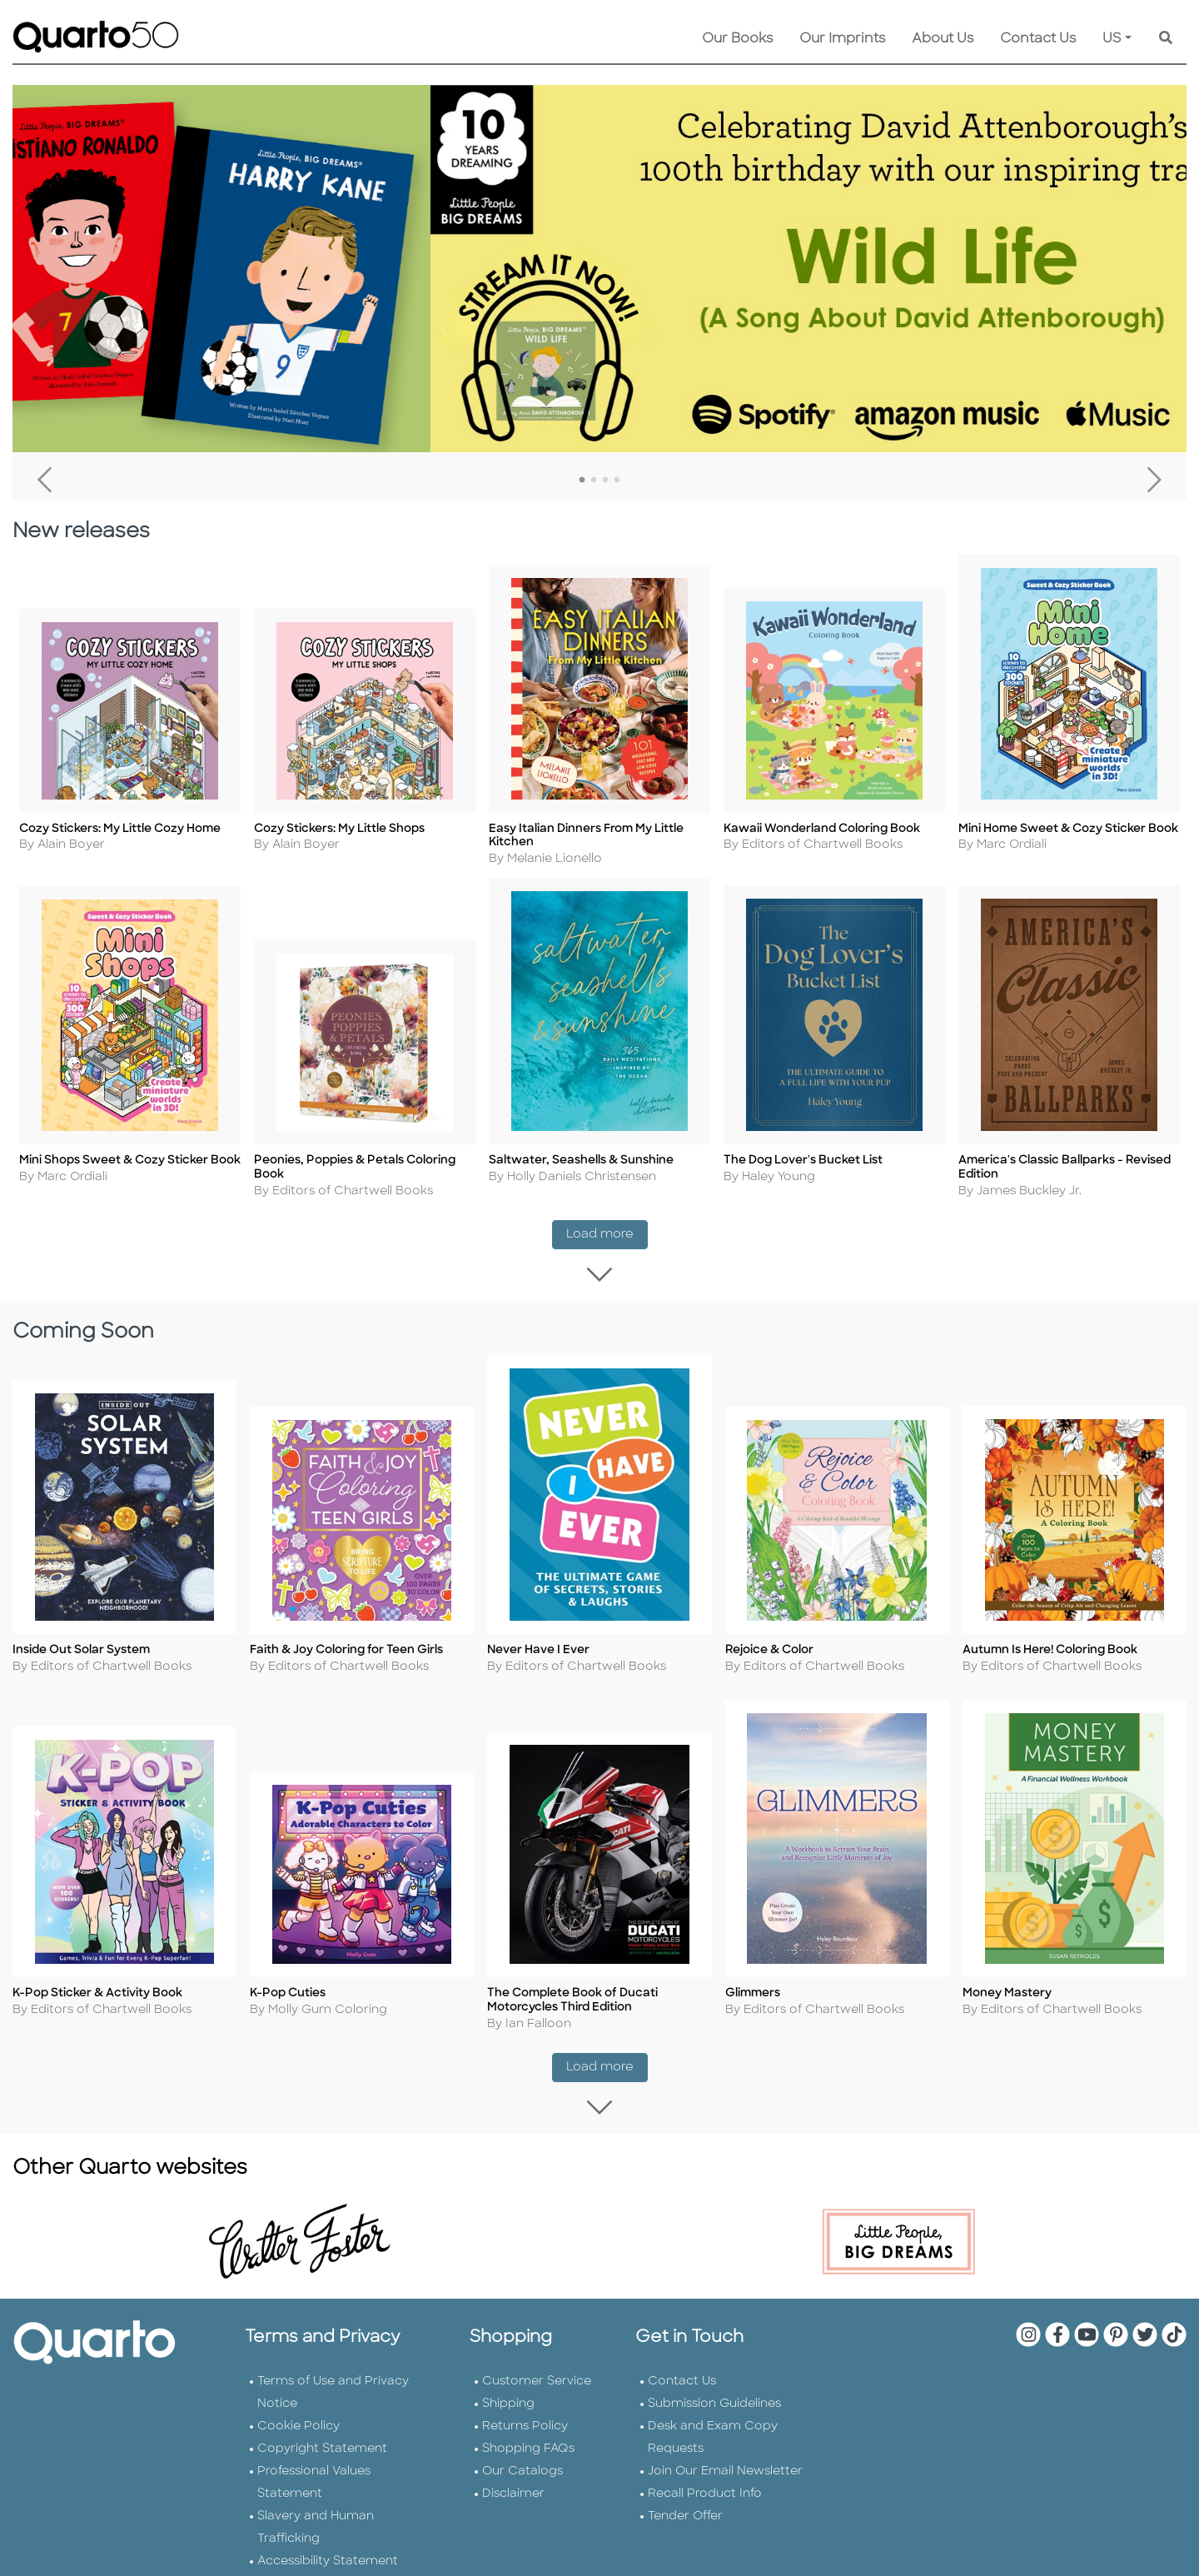  Describe the element at coordinates (594, 480) in the screenshot. I see `2 [tab]` at that location.